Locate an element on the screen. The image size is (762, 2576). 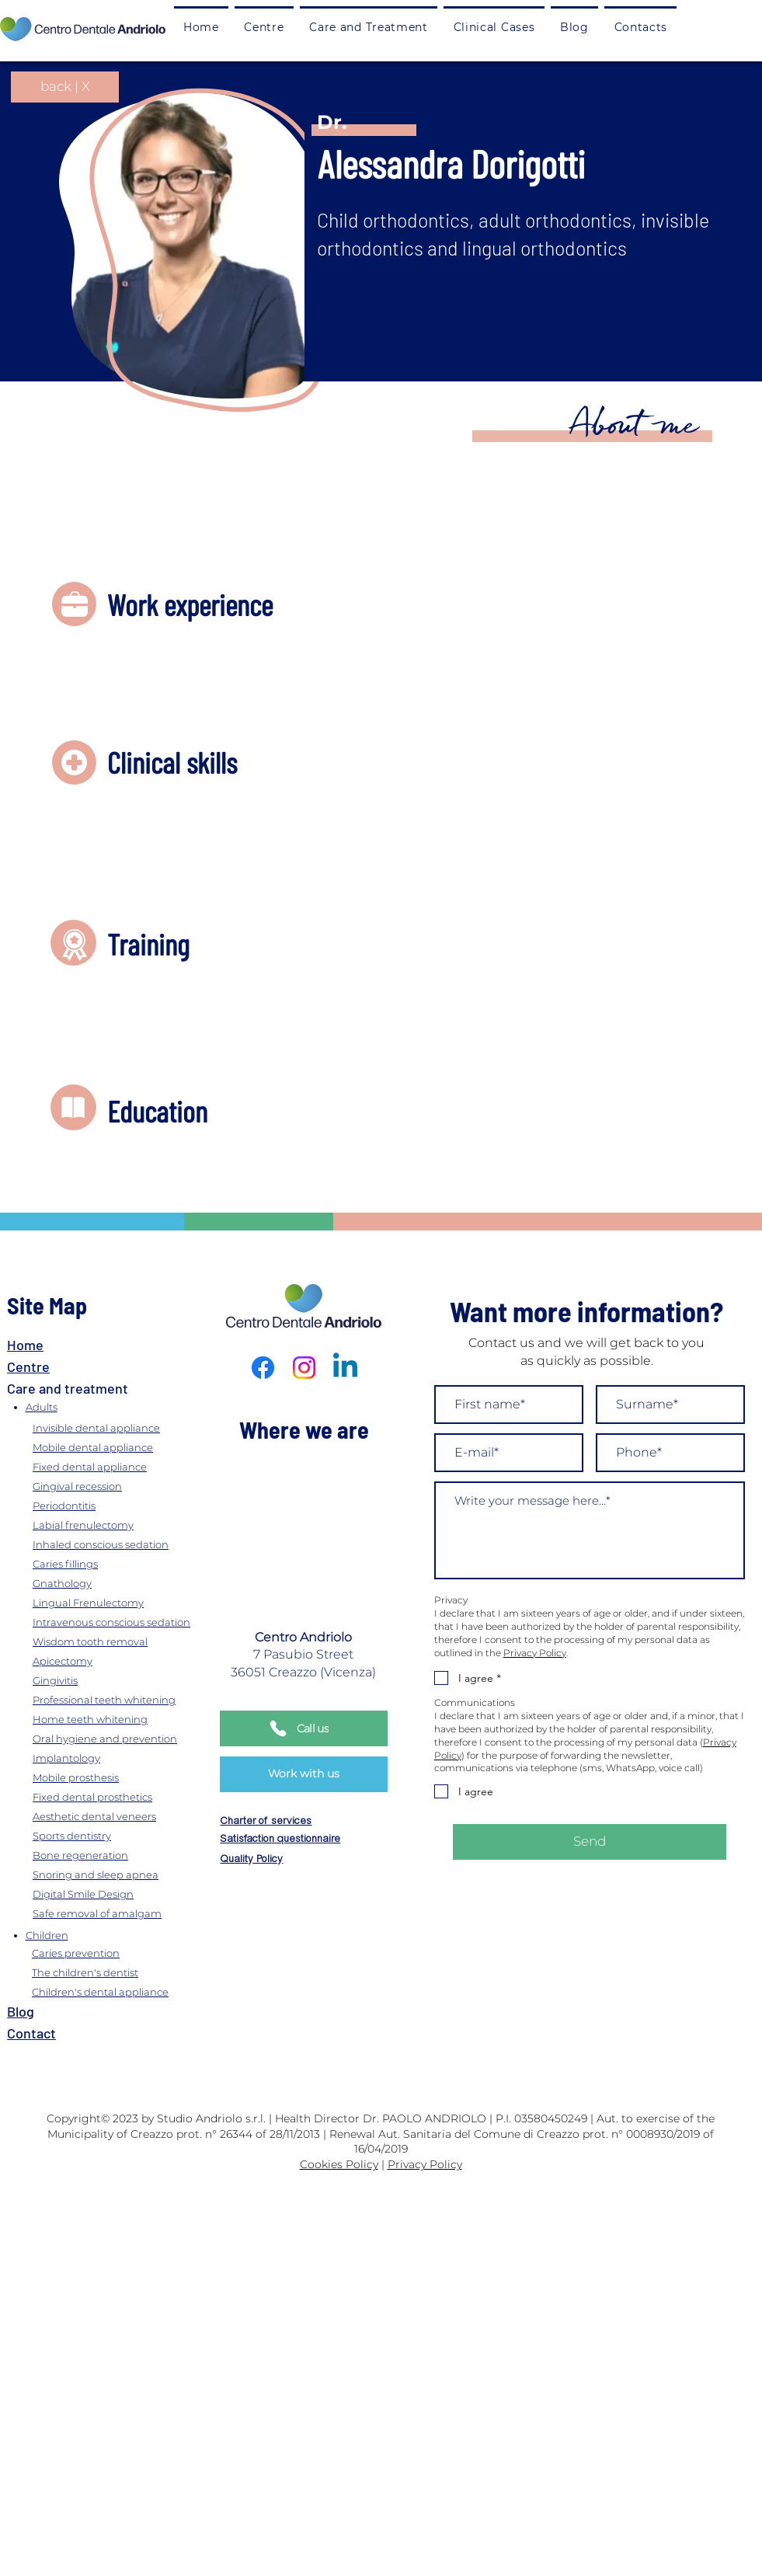
[The children's dentist] is located at coordinates (123, 1973).